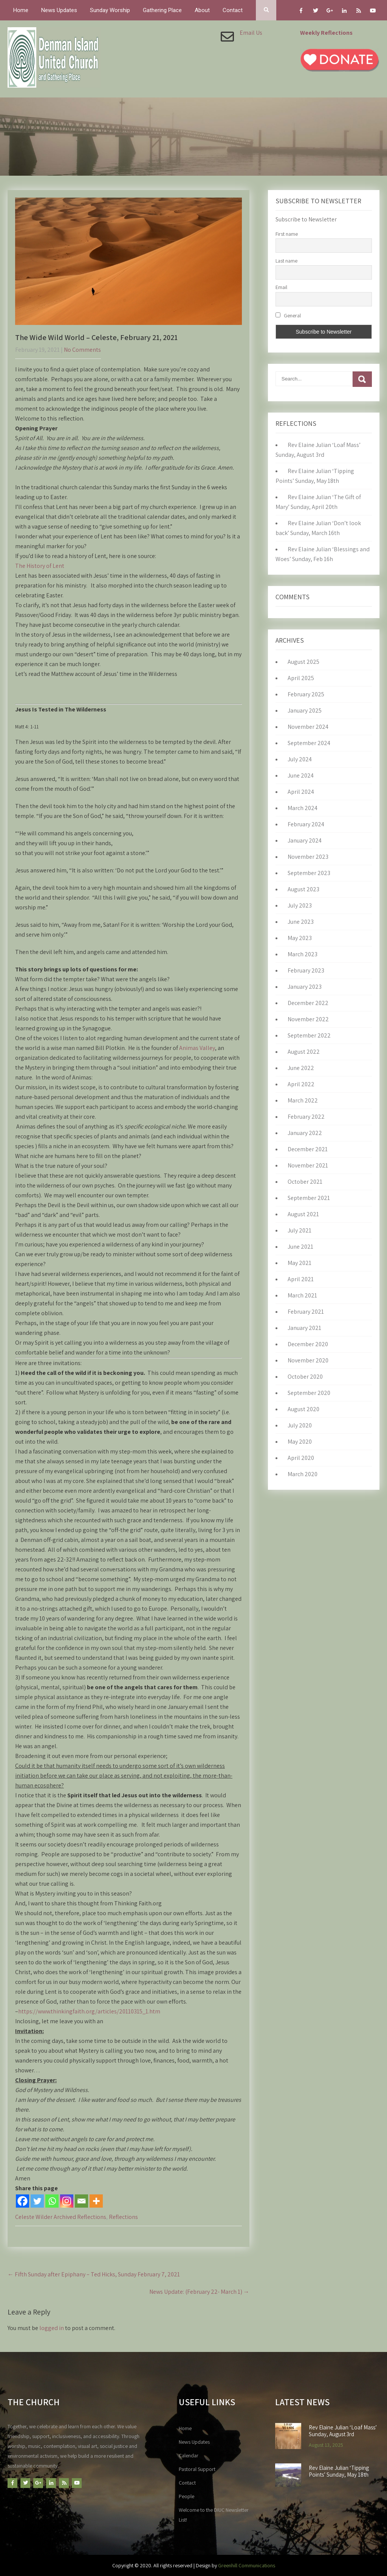 The image size is (387, 2576). I want to click on August 2022, so click(304, 1052).